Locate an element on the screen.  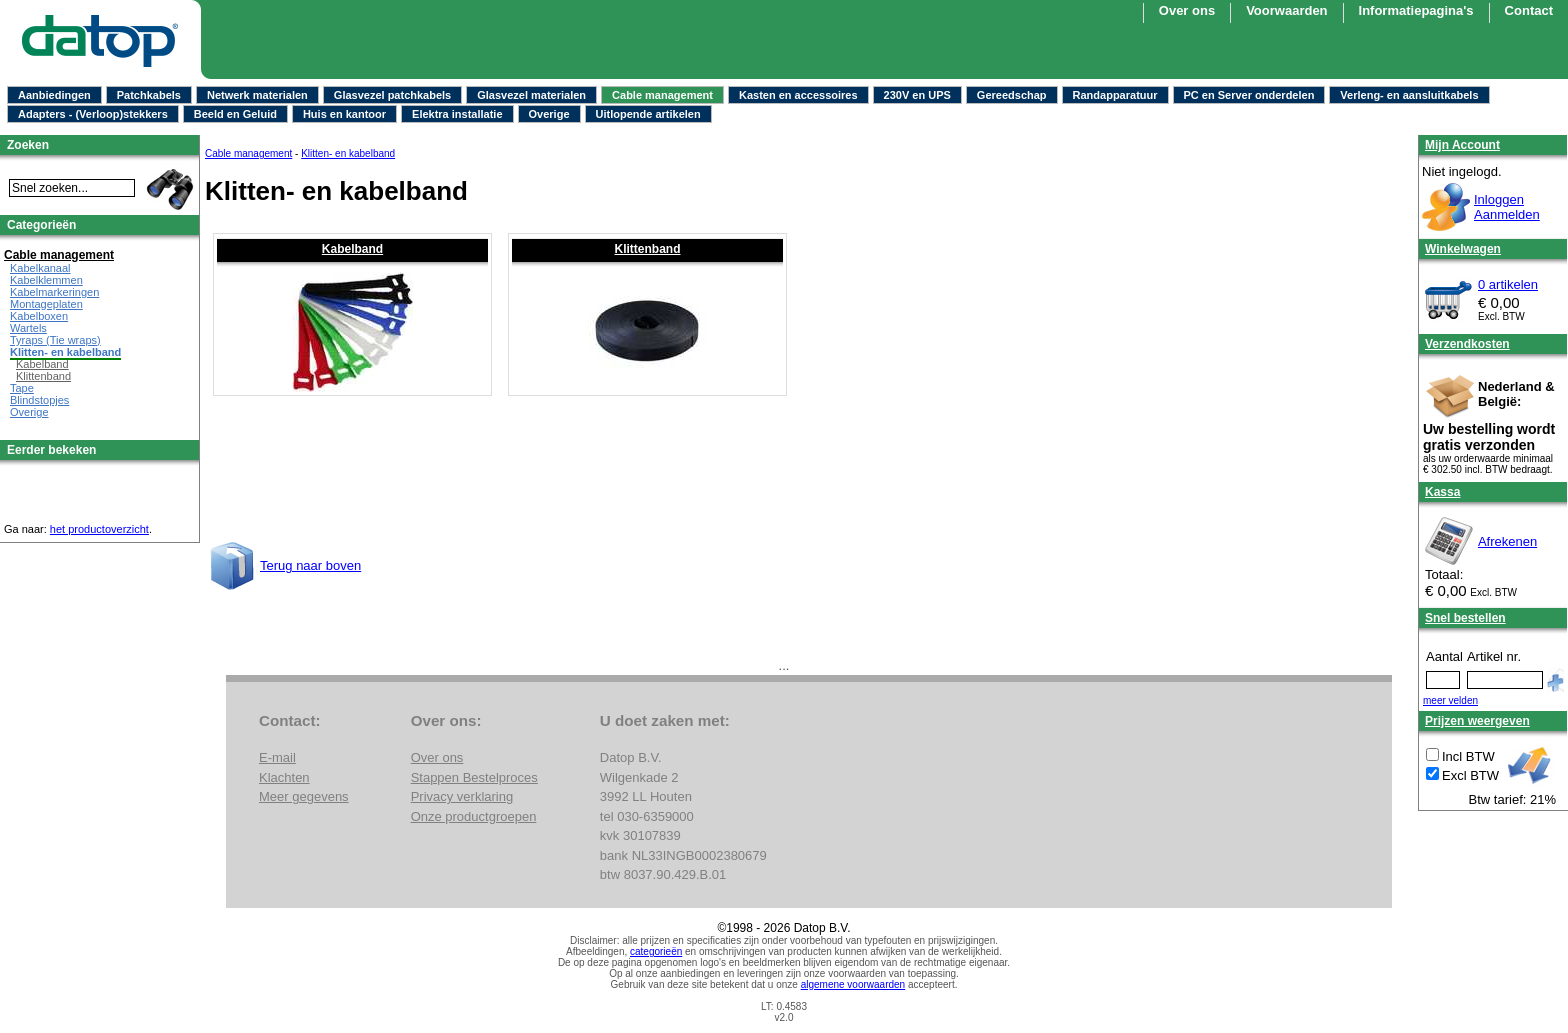
Kassa is located at coordinates (1442, 492).